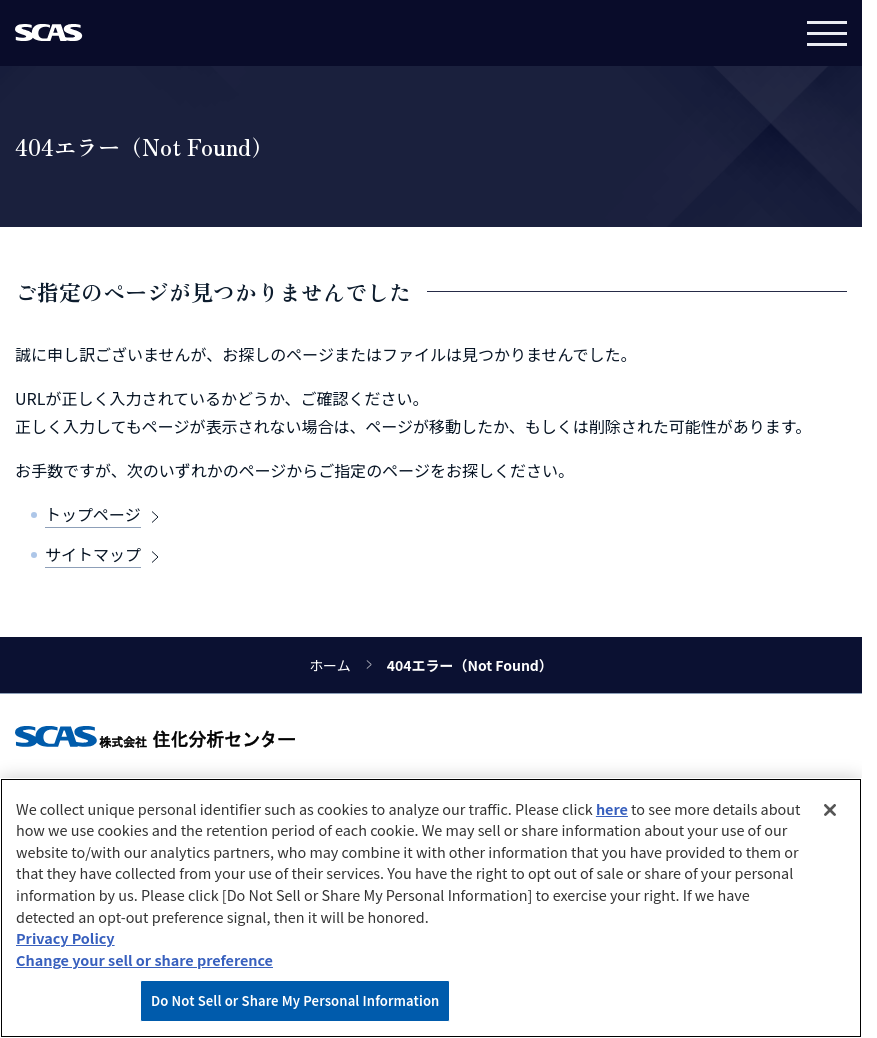 Image resolution: width=877 pixels, height=1038 pixels. I want to click on [メニュー], so click(827, 33).